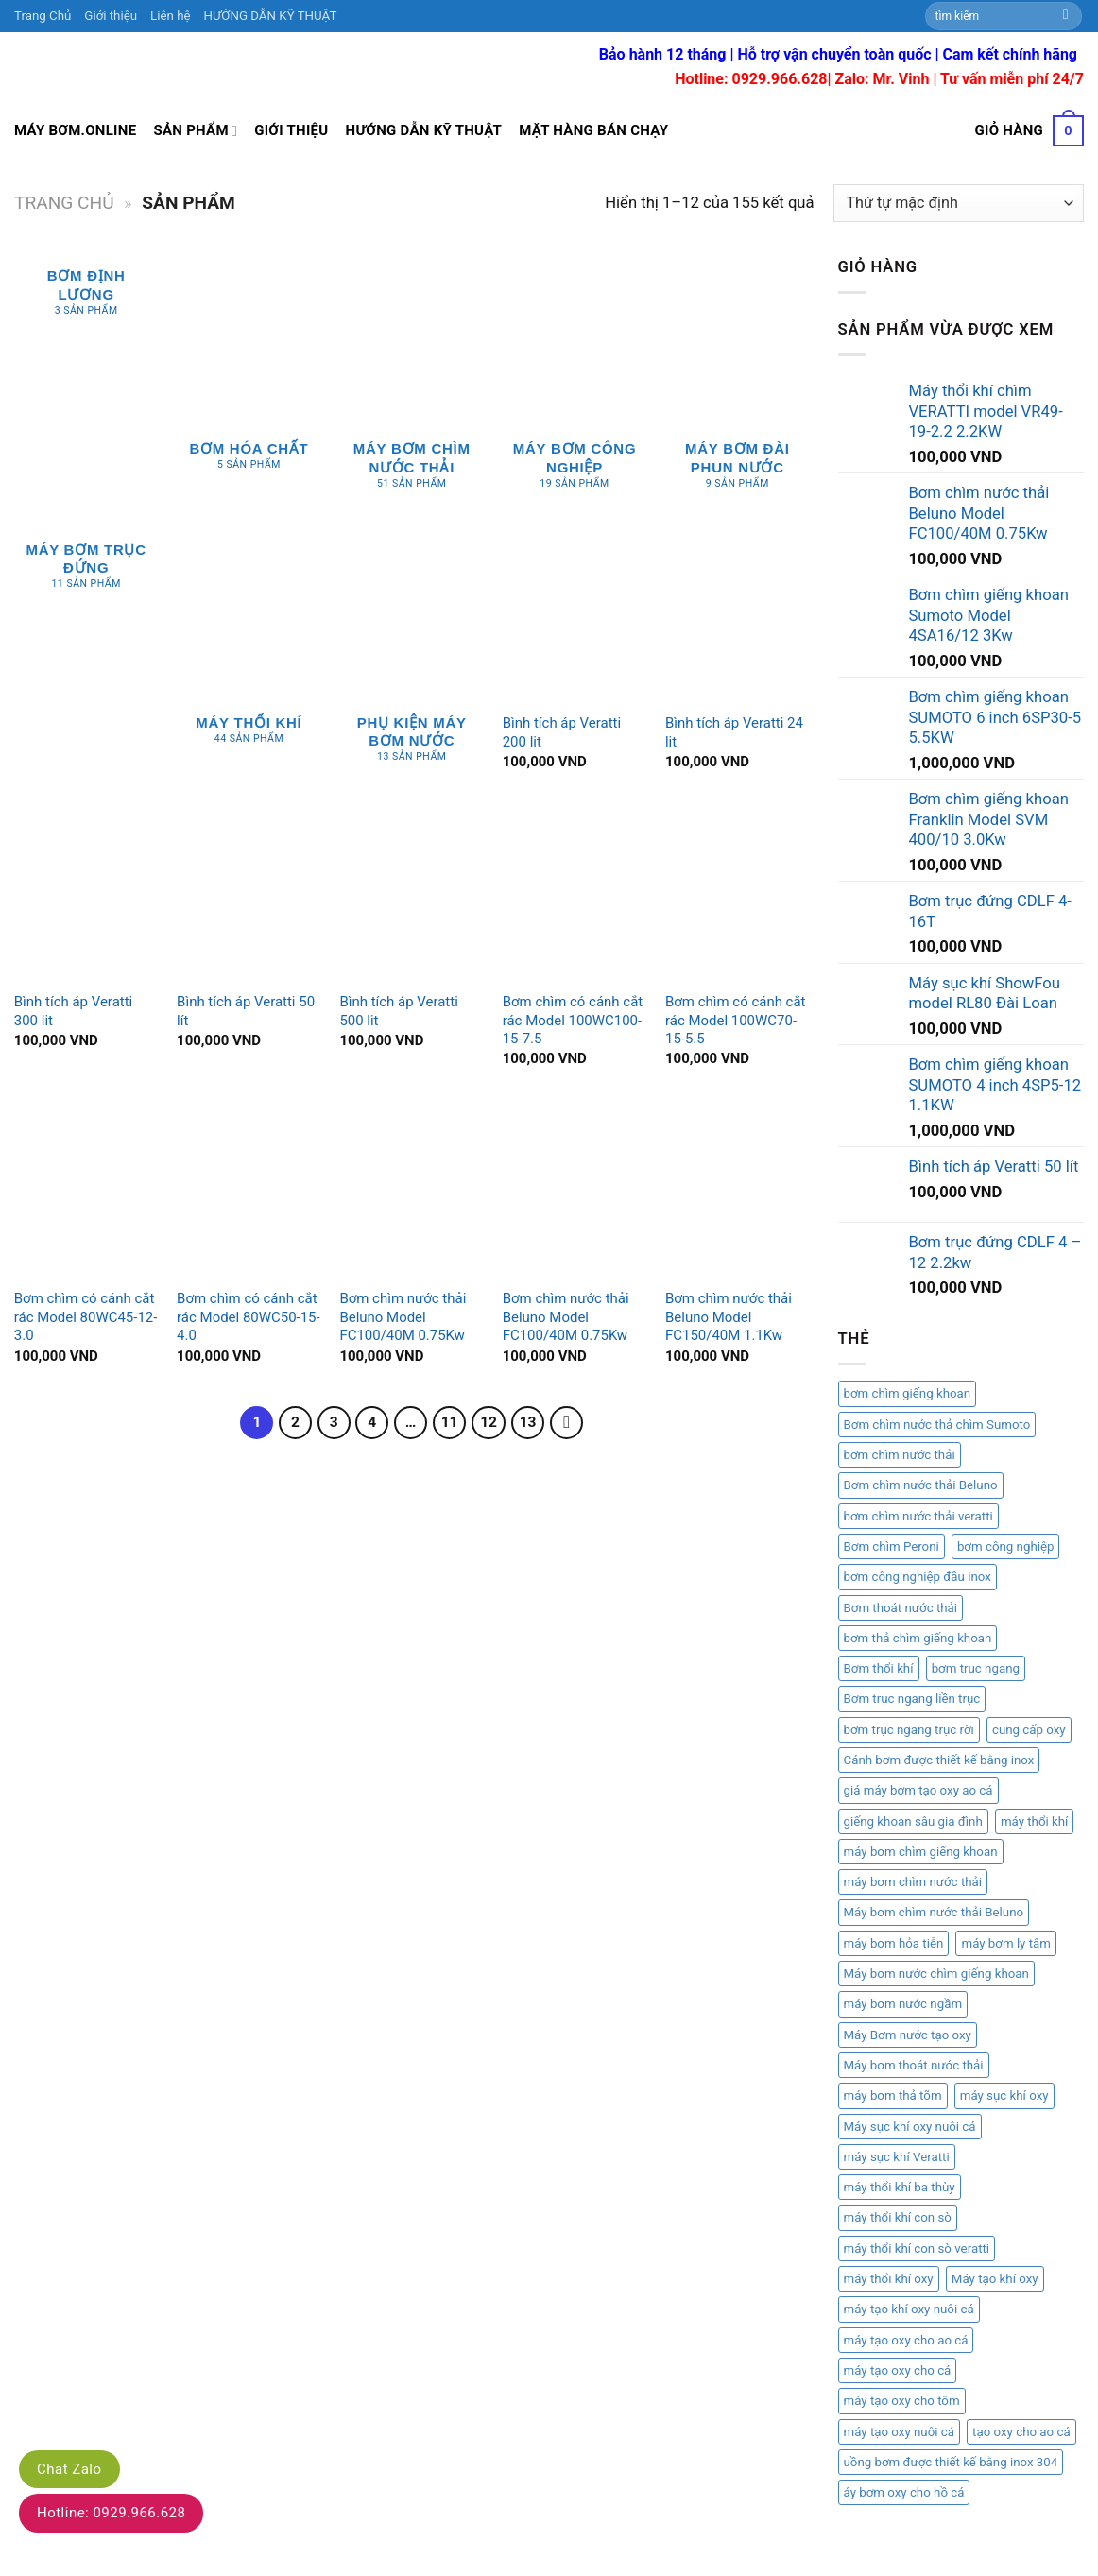  What do you see at coordinates (402, 1317) in the screenshot?
I see `Bơm chìm nước thải Beluno Model FC100/40M 0.75Kw` at bounding box center [402, 1317].